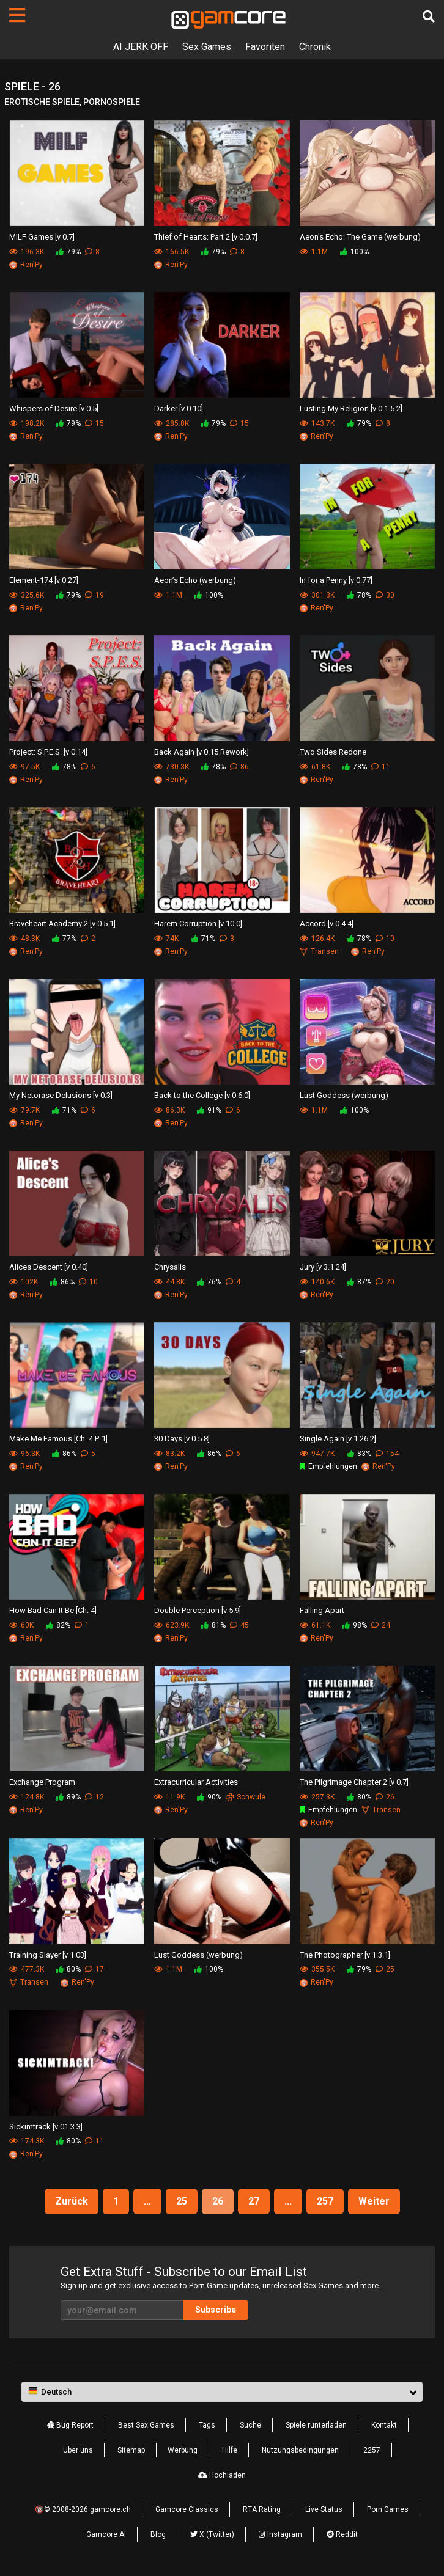 Image resolution: width=444 pixels, height=2576 pixels. What do you see at coordinates (317, 1453) in the screenshot?
I see `947.7K` at bounding box center [317, 1453].